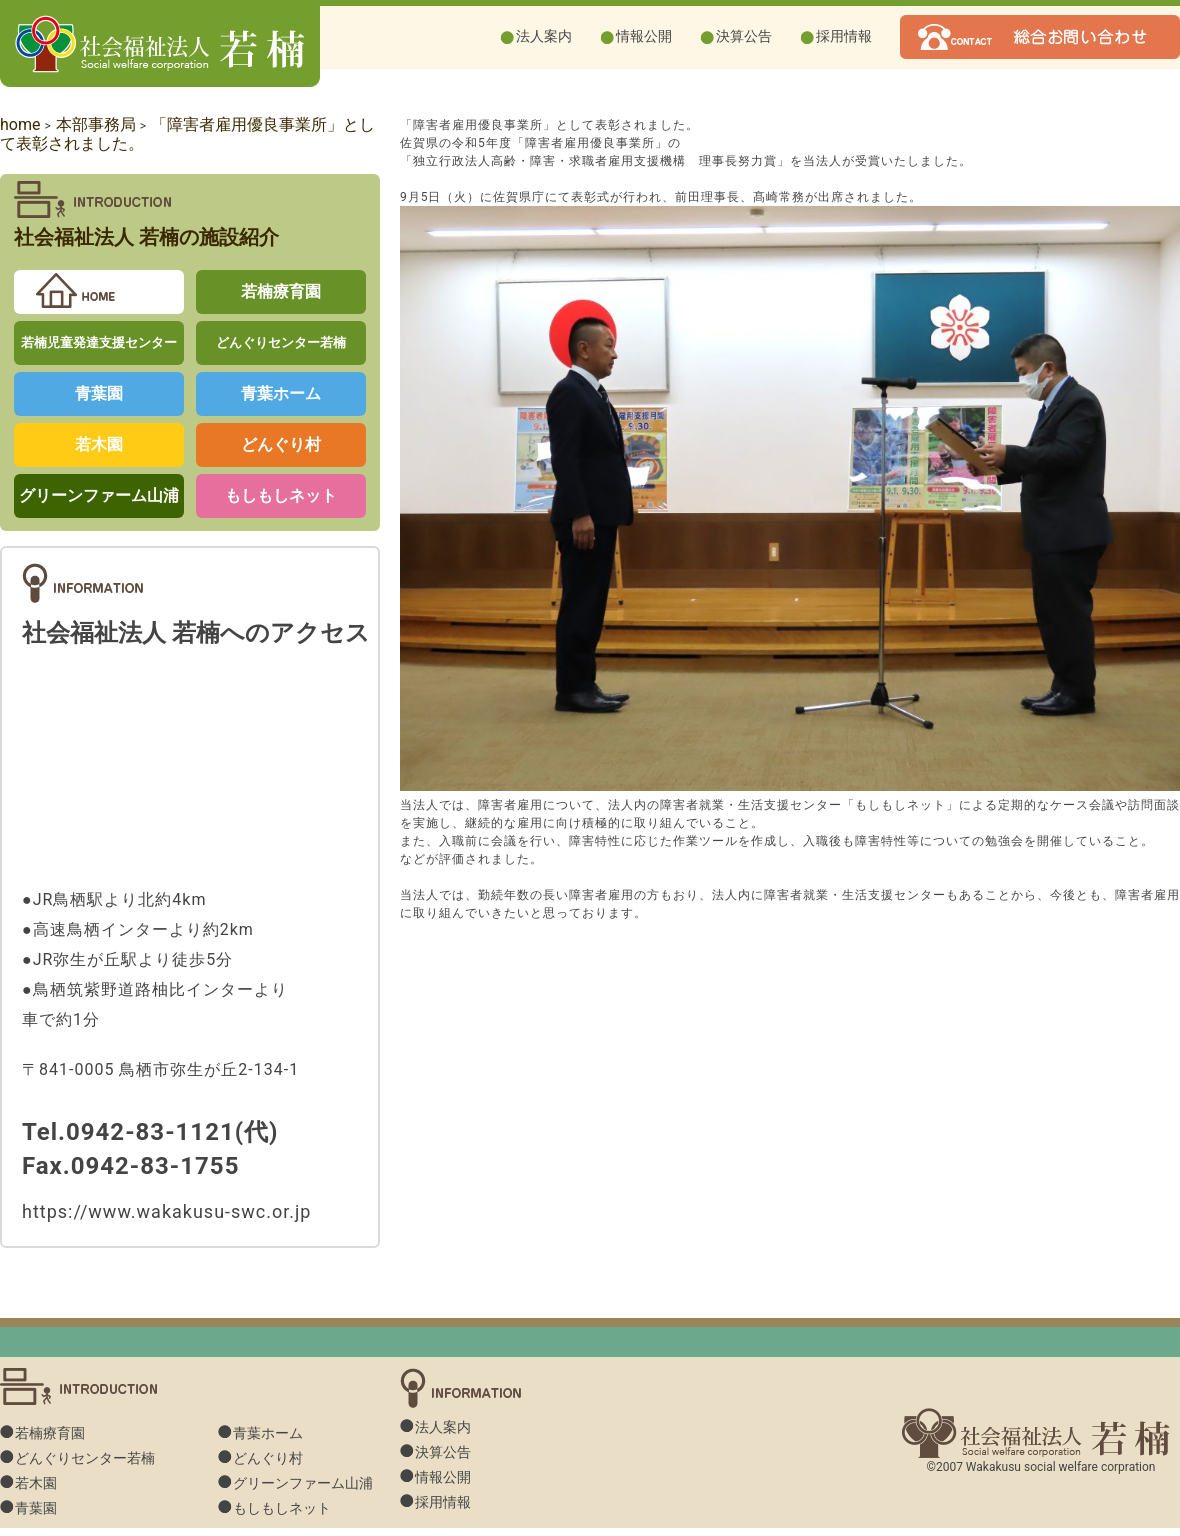  Describe the element at coordinates (844, 36) in the screenshot. I see `採用情報` at that location.